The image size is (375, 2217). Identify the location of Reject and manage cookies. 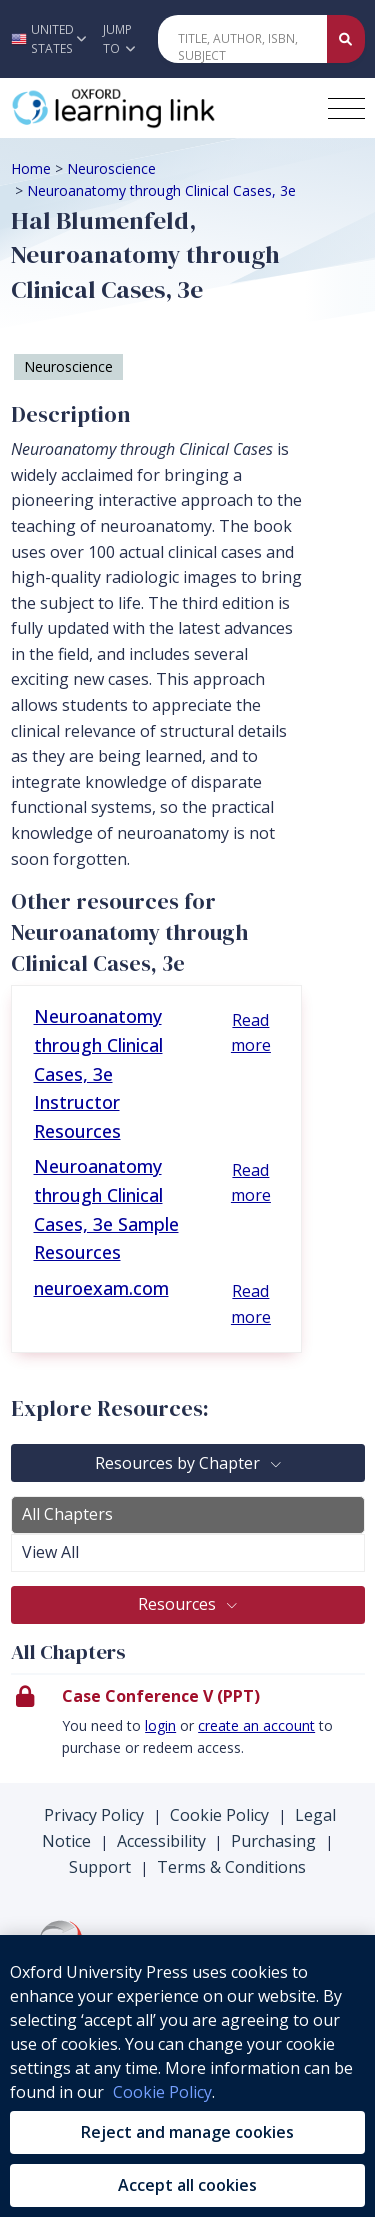
(187, 2132).